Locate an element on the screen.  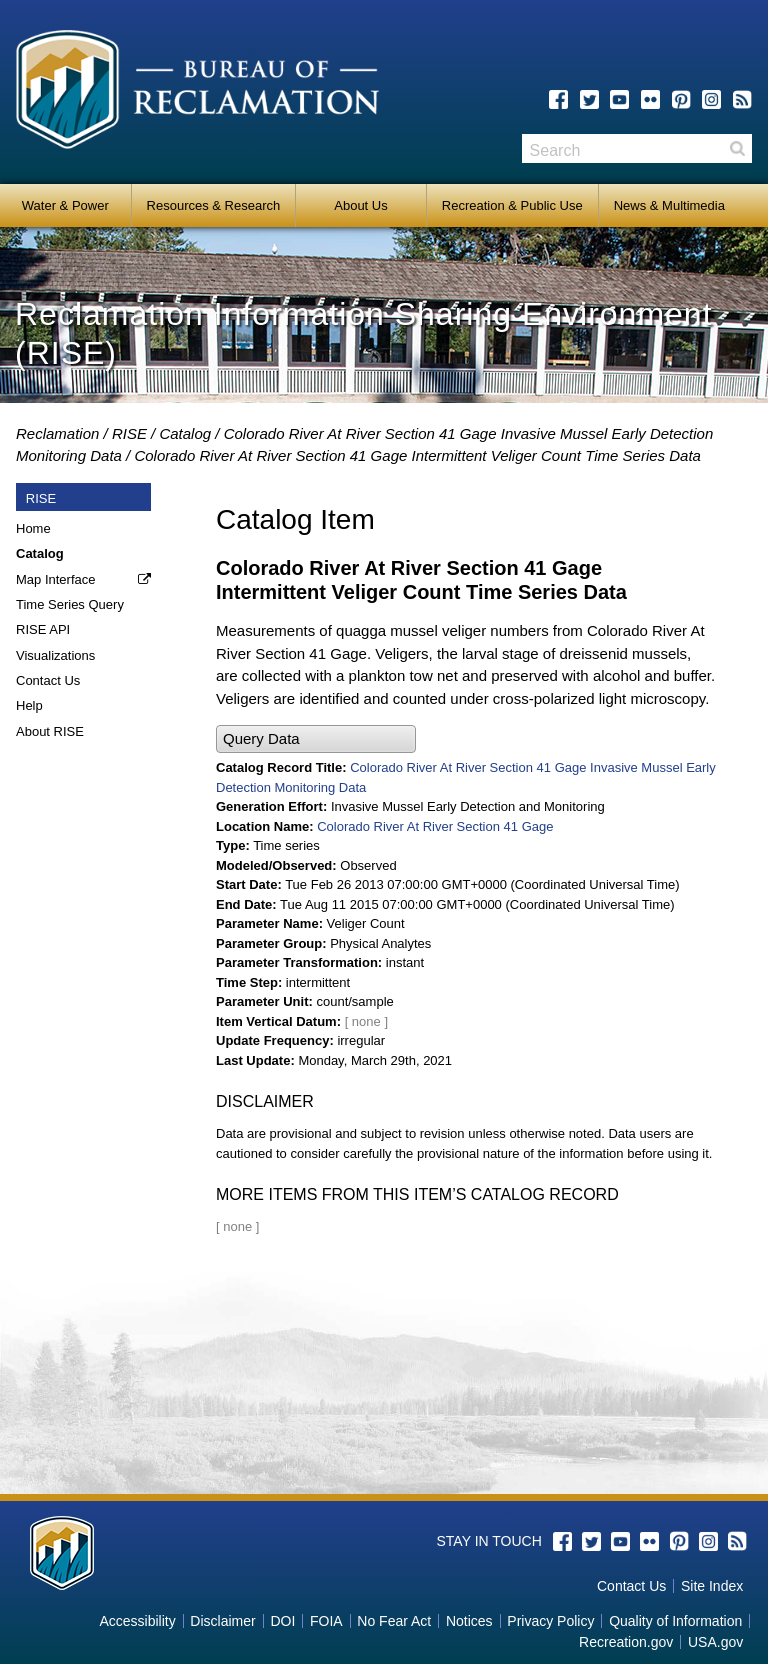
Reclamation is located at coordinates (57, 433).